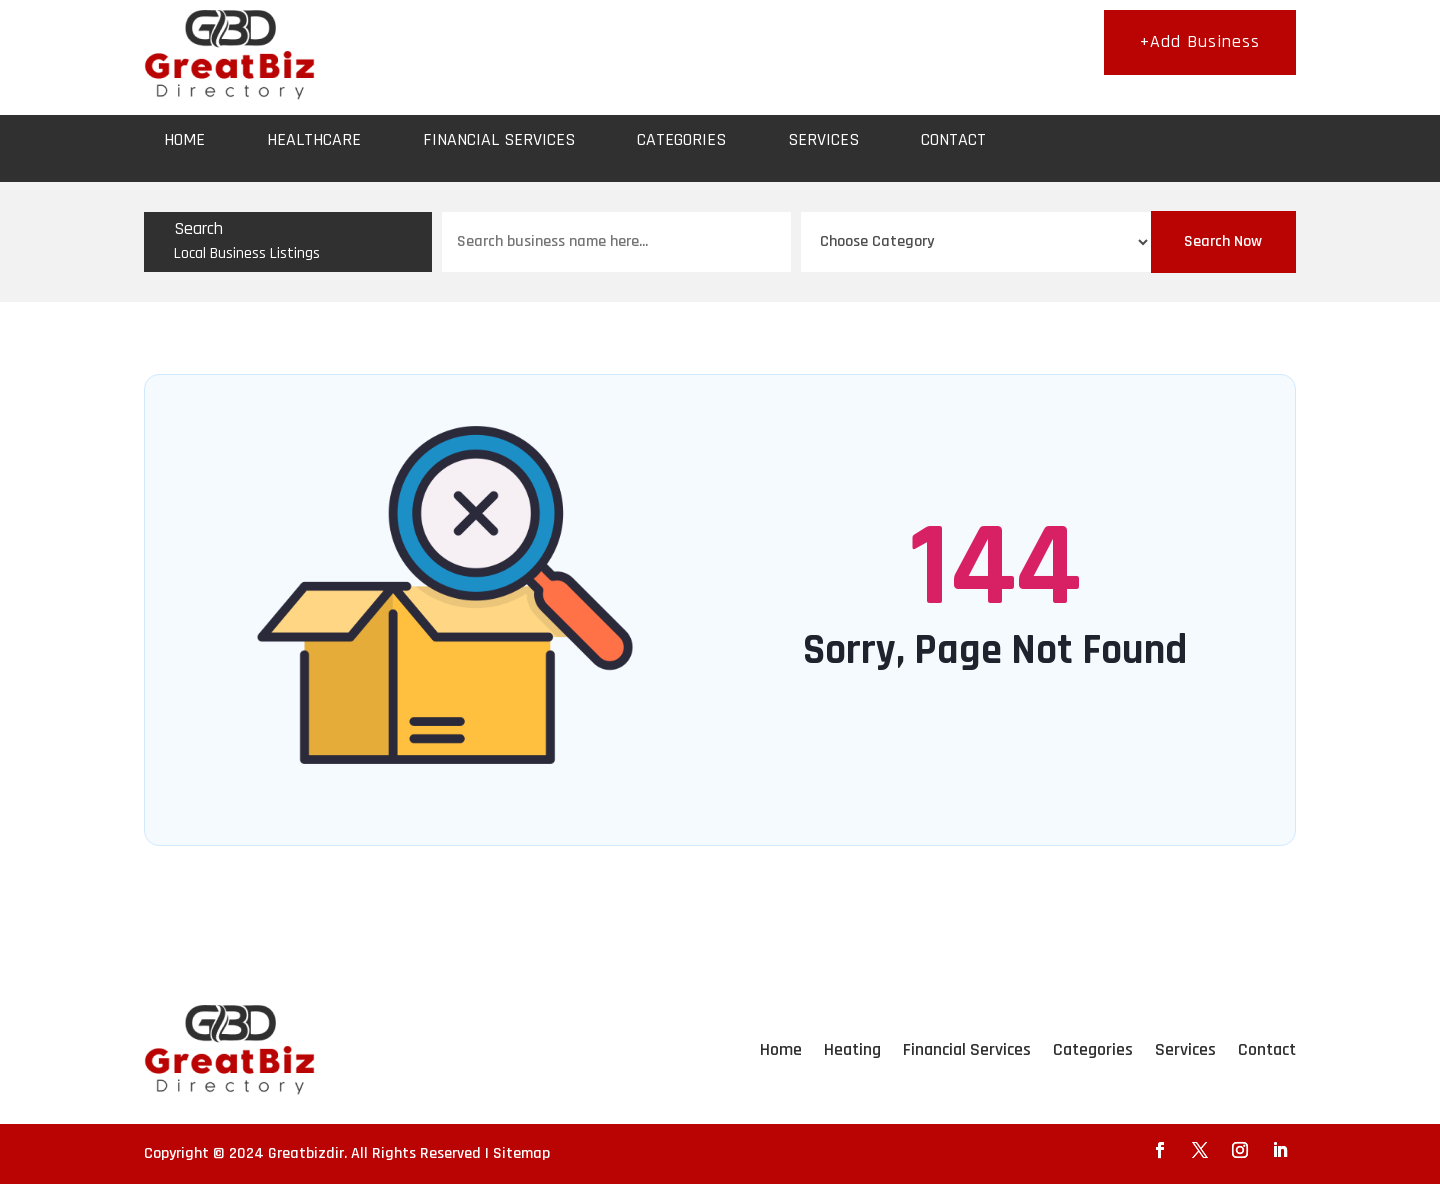  Describe the element at coordinates (681, 139) in the screenshot. I see `Categories` at that location.